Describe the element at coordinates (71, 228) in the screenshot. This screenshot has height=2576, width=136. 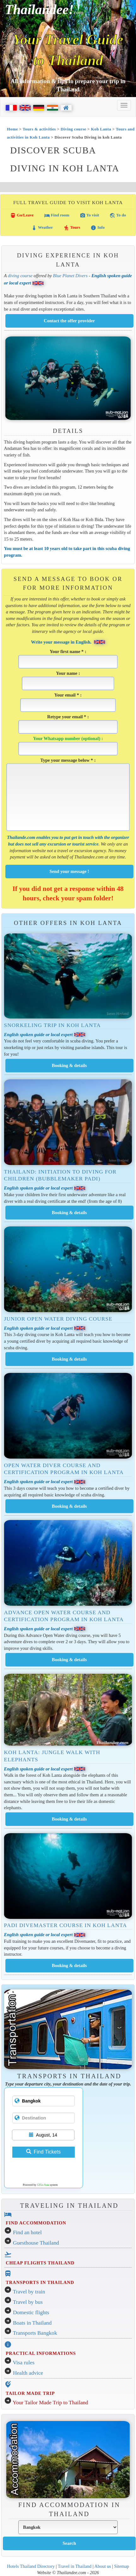
I see `Tours` at that location.